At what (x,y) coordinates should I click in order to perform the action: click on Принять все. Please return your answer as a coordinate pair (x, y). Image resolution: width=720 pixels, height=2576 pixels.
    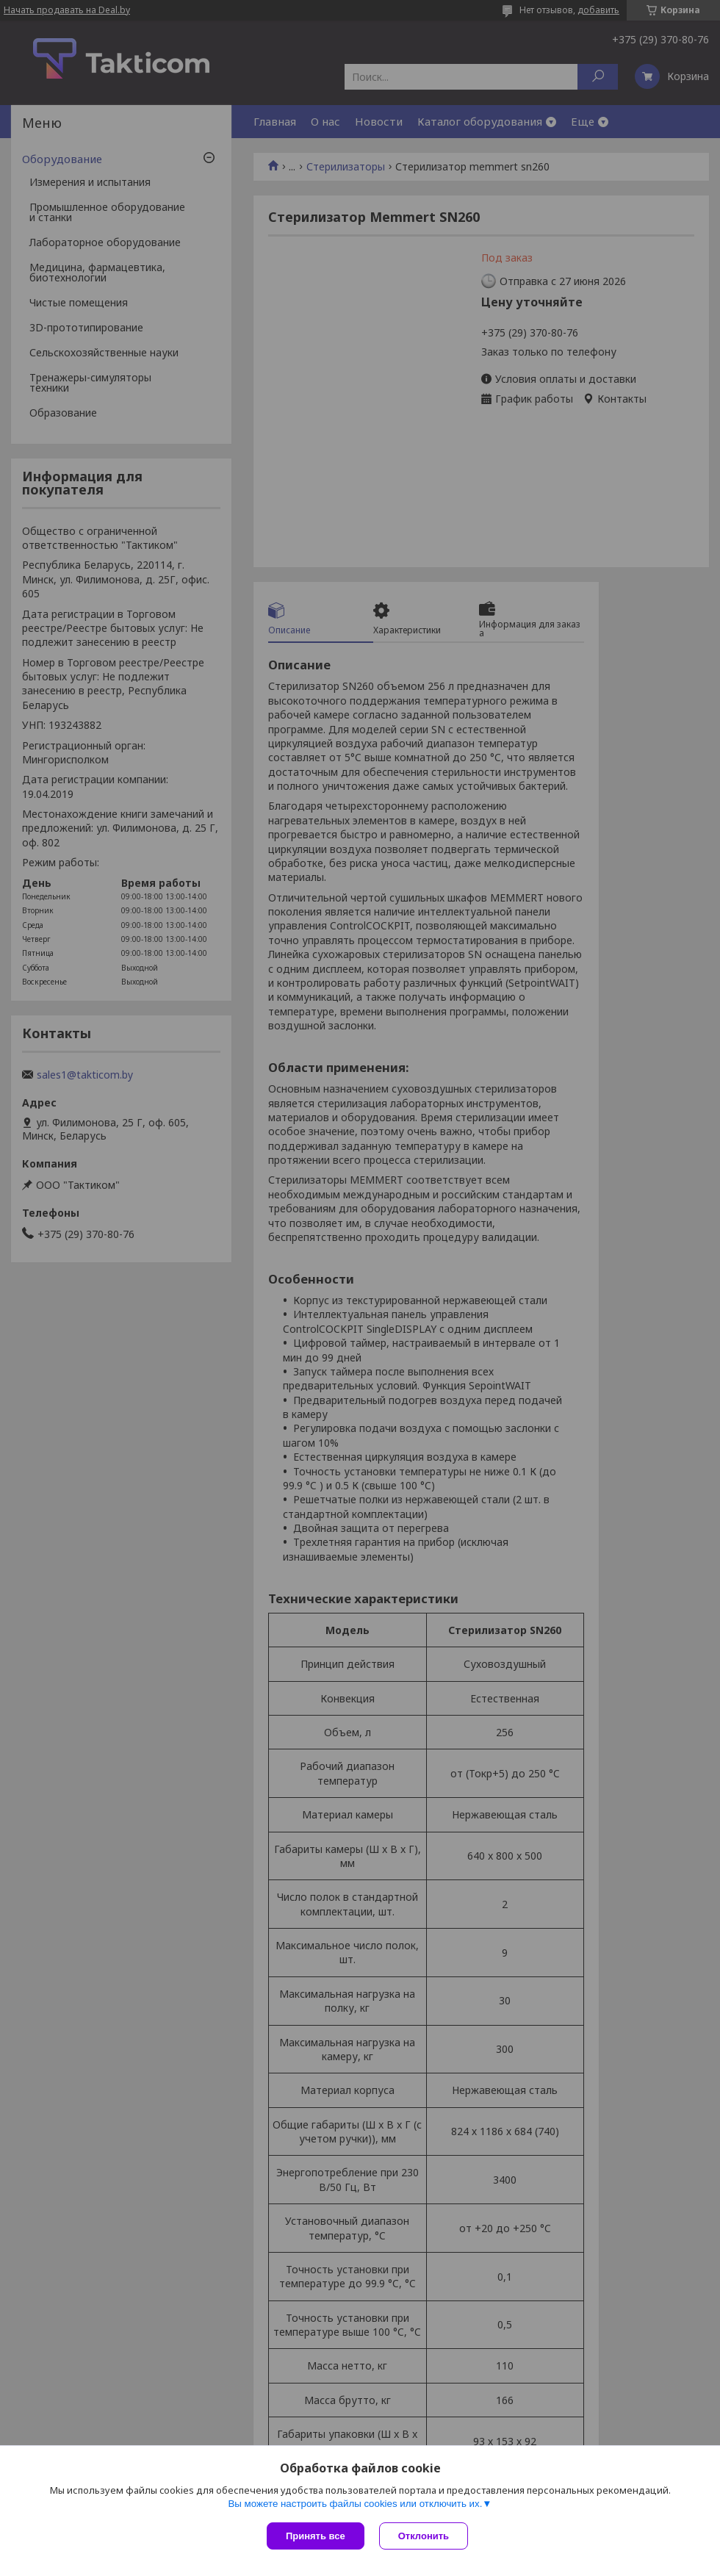
    Looking at the image, I should click on (315, 2535).